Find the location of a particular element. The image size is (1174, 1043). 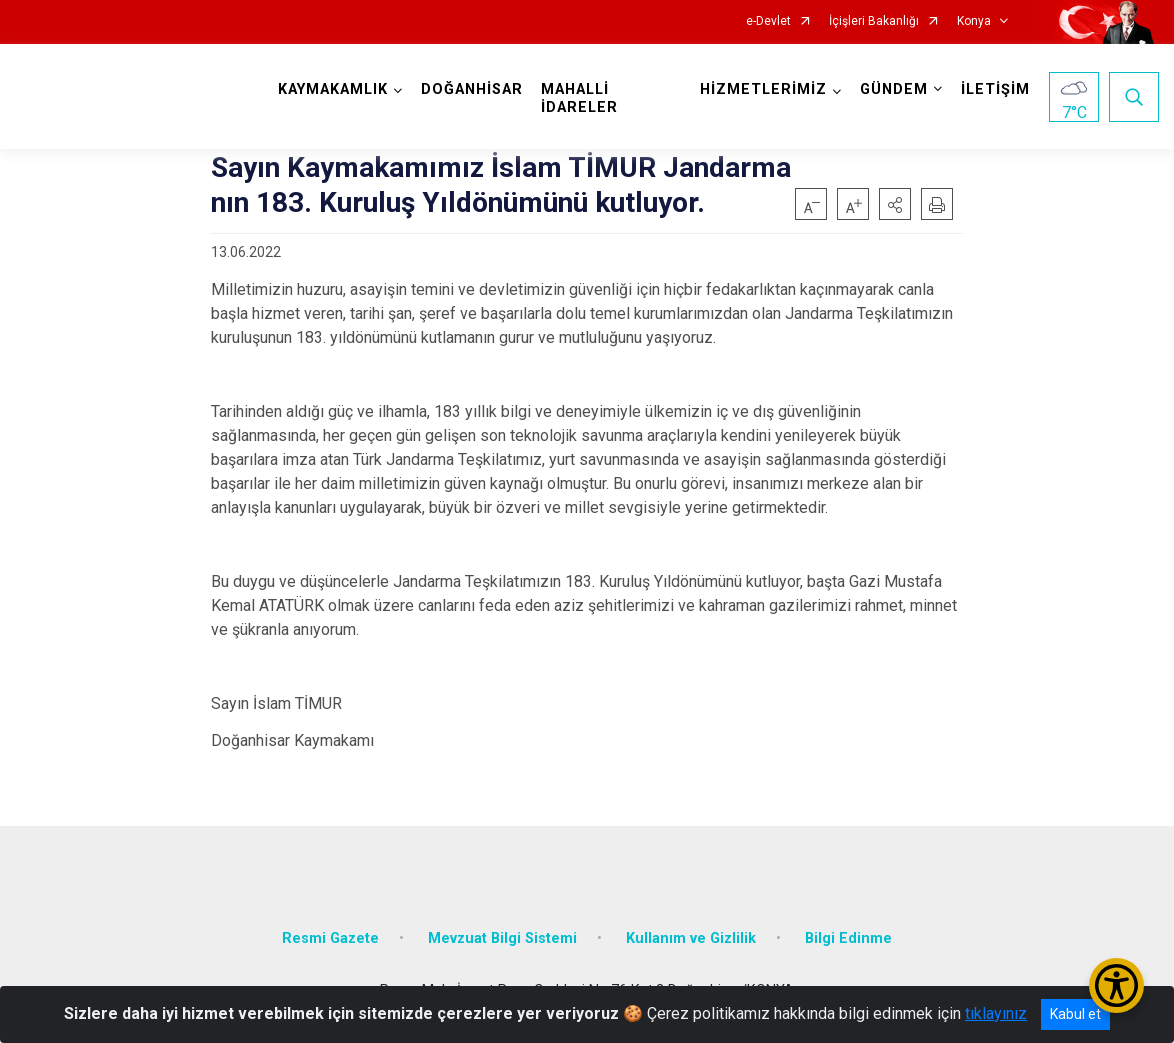

İçişleri Bakanlığı is located at coordinates (874, 21).